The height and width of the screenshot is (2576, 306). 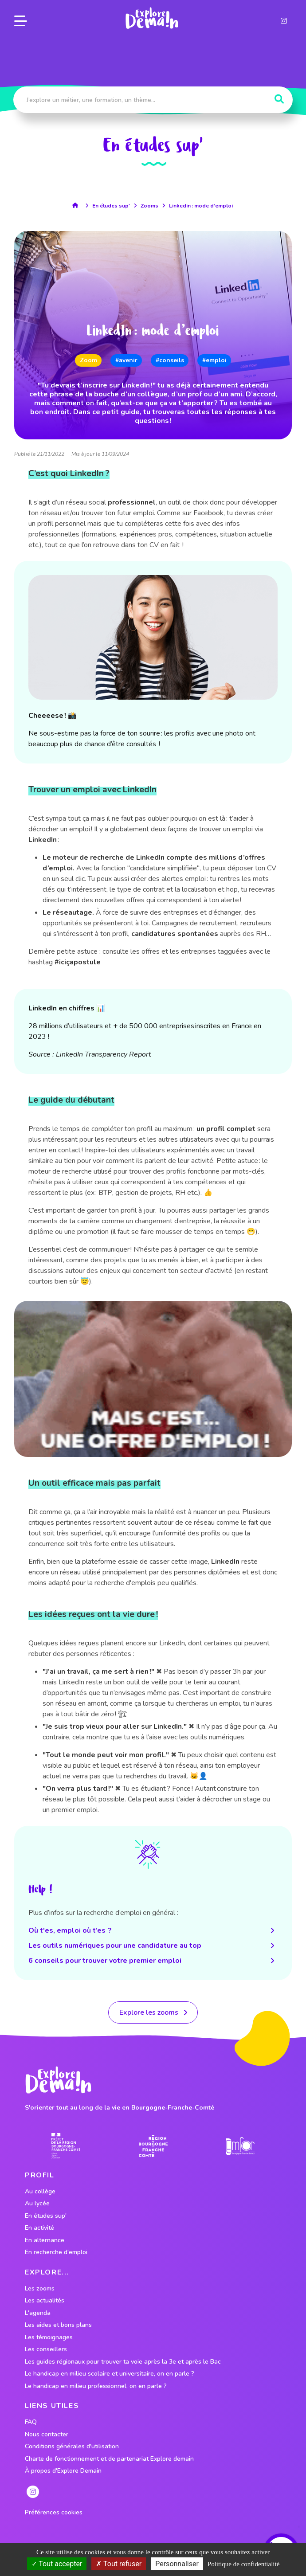 I want to click on Zooms, so click(x=149, y=205).